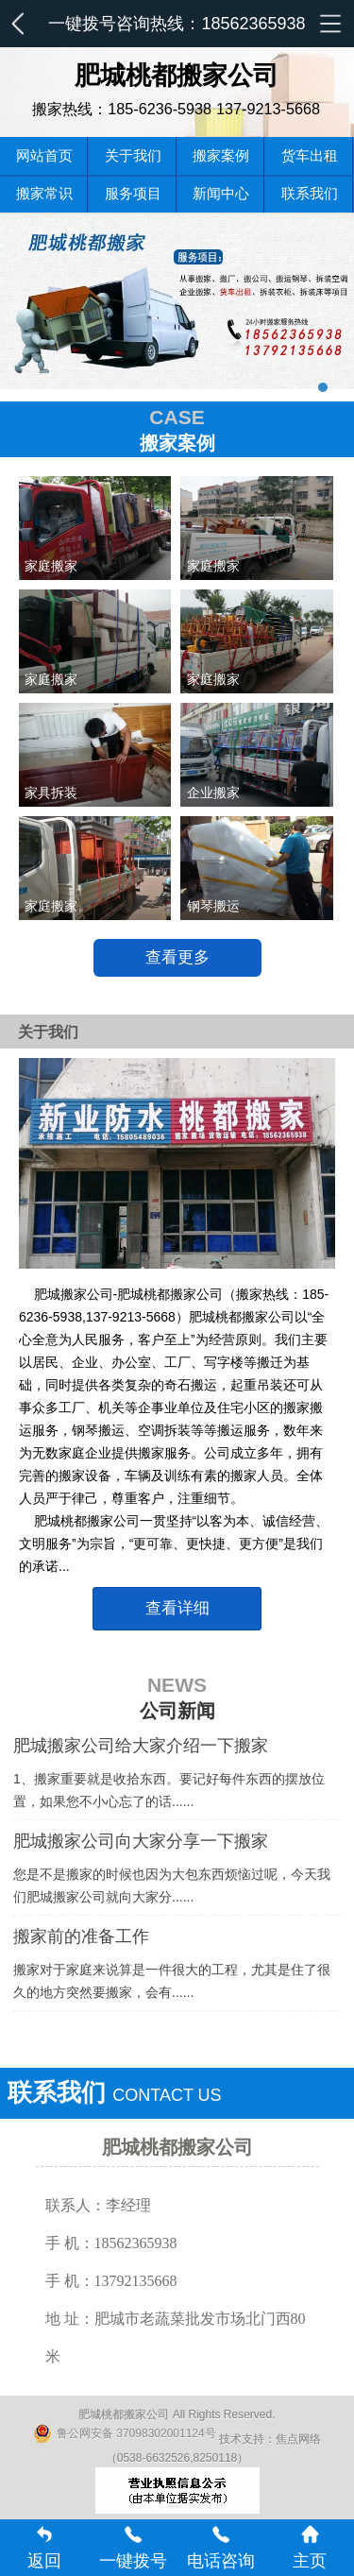 The width and height of the screenshot is (354, 2576). Describe the element at coordinates (309, 193) in the screenshot. I see `联系我们` at that location.